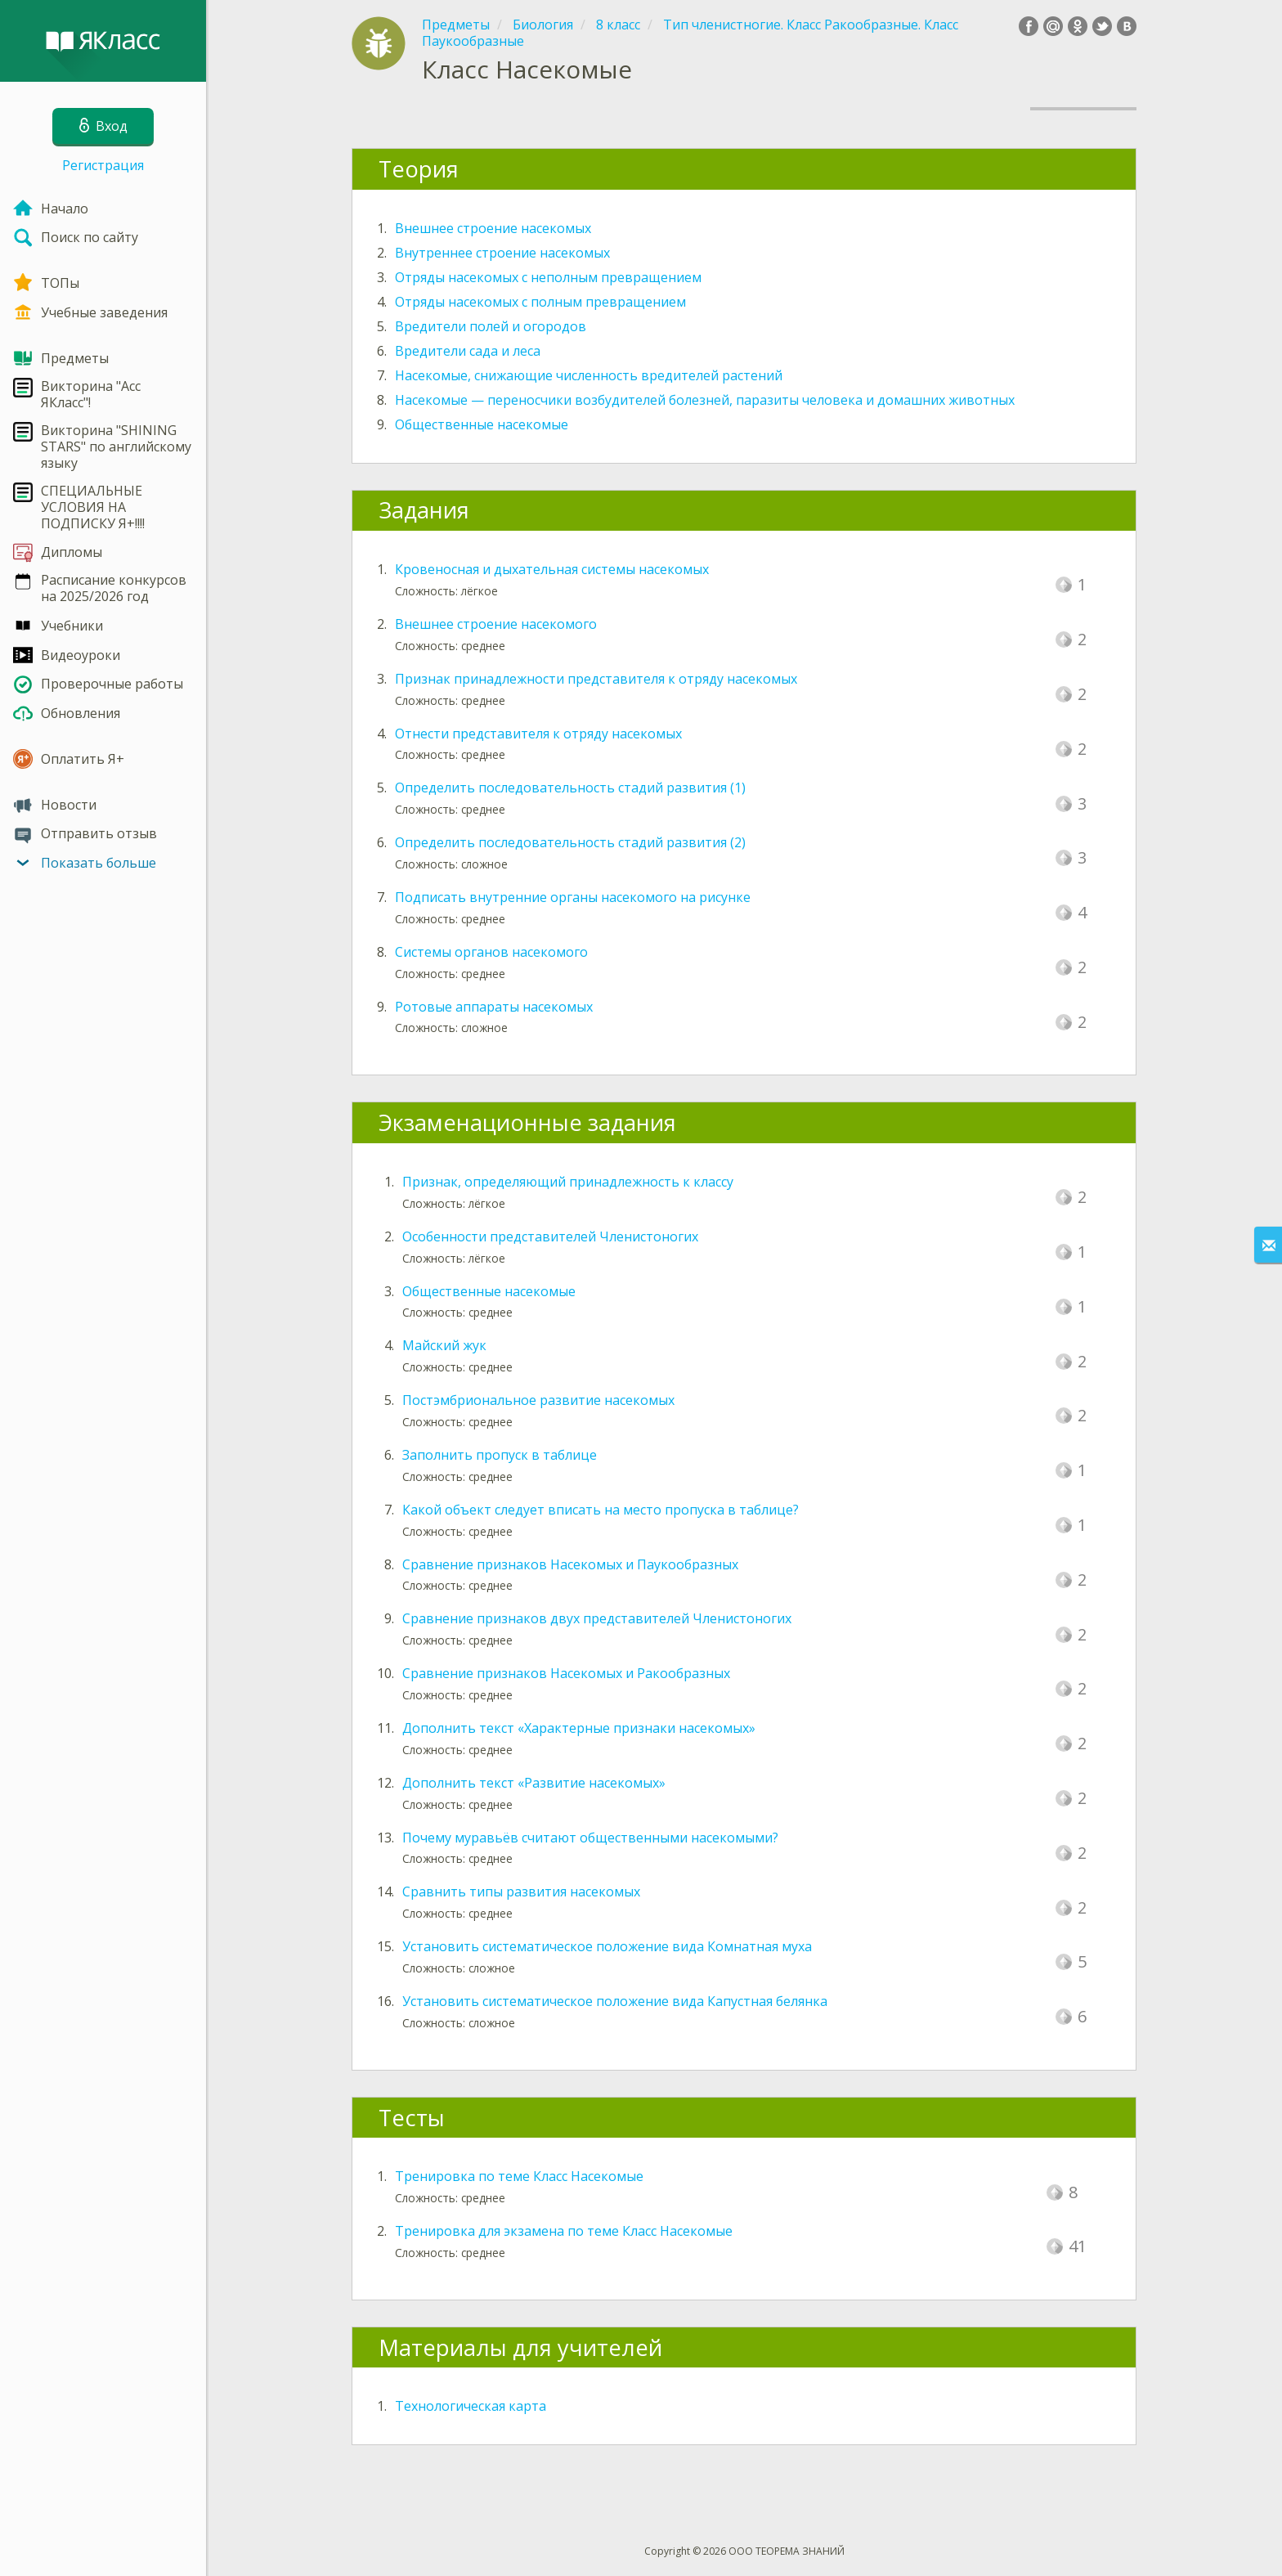 The image size is (1282, 2576). What do you see at coordinates (590, 1838) in the screenshot?
I see `Почему муравьёв считают общественными насекомыми?` at bounding box center [590, 1838].